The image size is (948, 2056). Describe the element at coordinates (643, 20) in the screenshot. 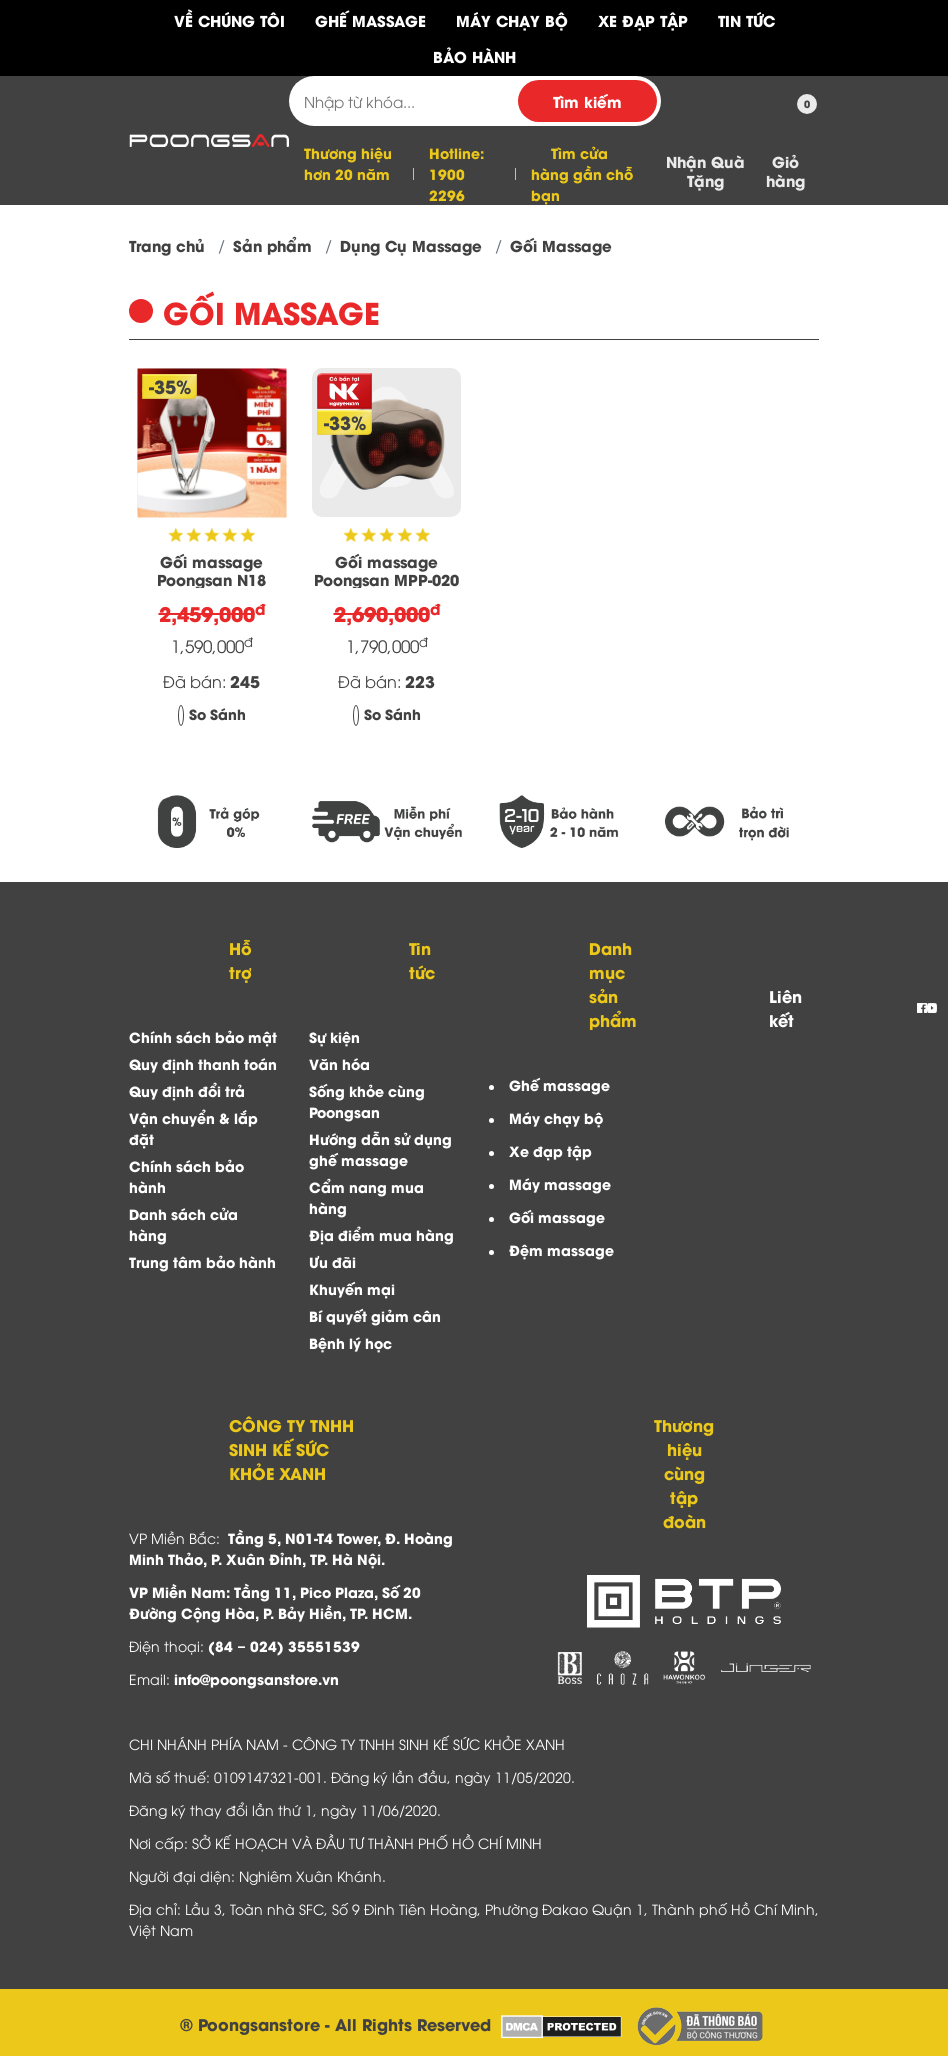

I see `Xe Đạp Tập` at that location.